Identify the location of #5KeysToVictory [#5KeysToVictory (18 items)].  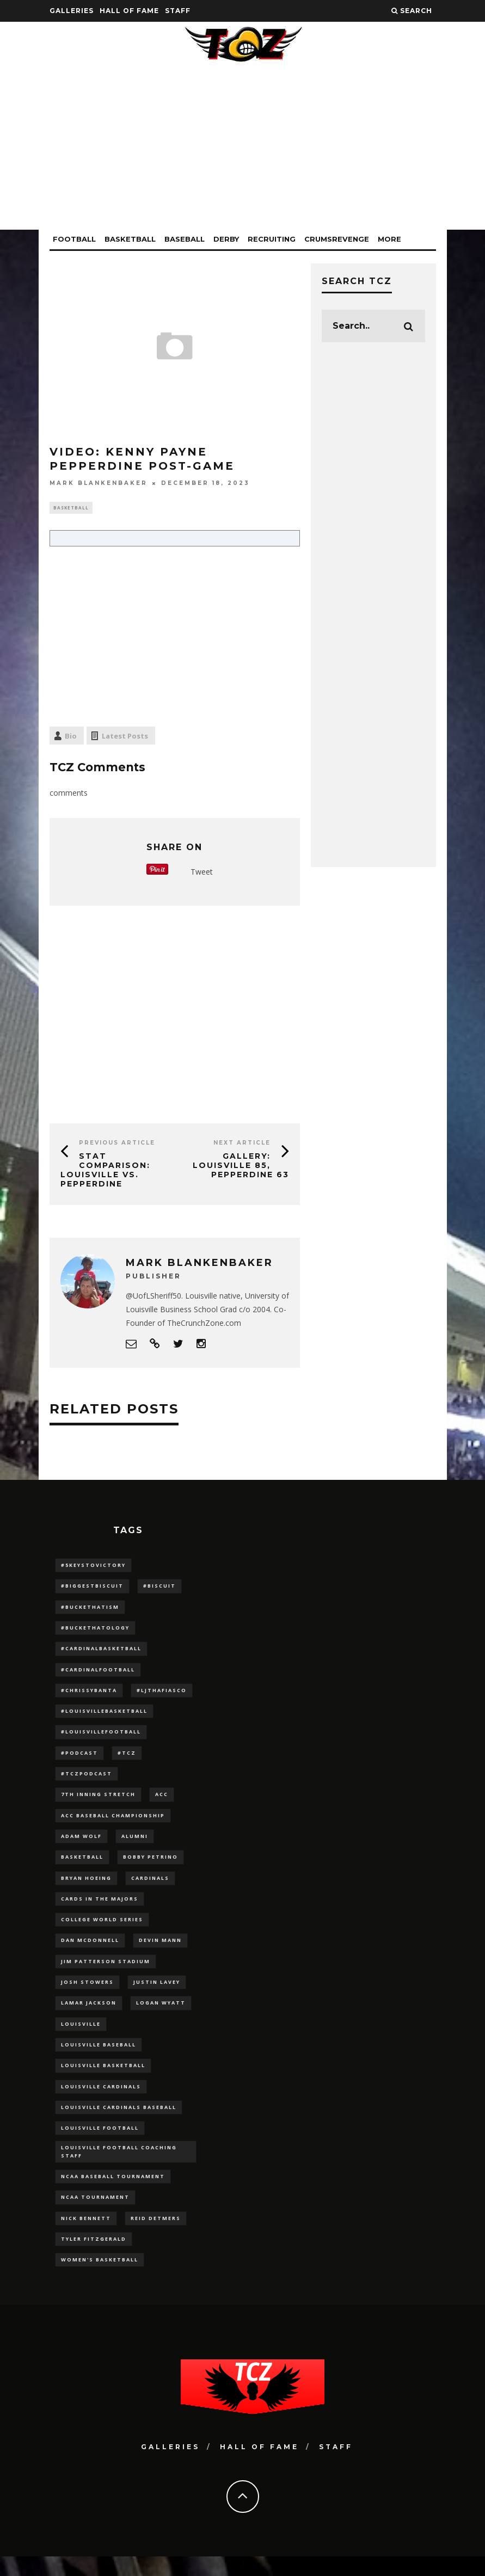
(93, 1566).